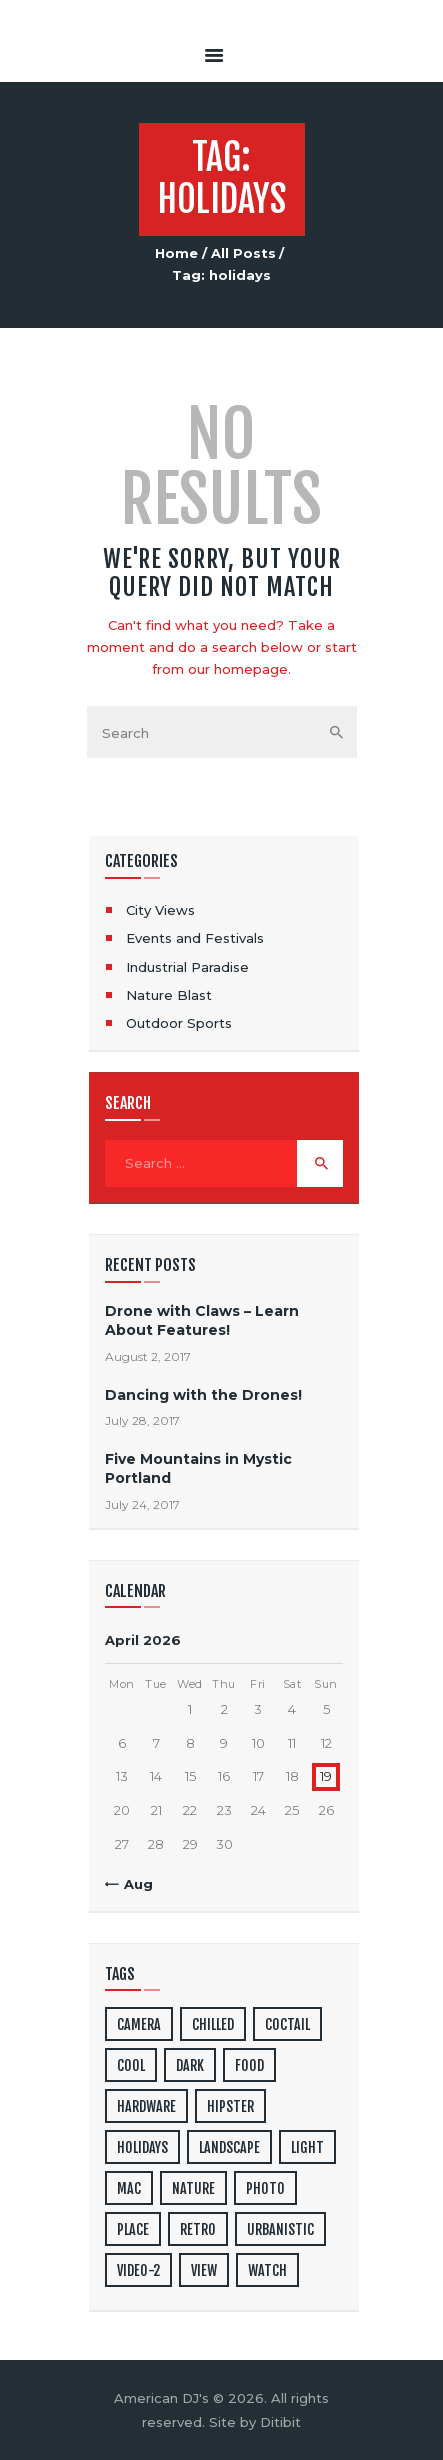 The height and width of the screenshot is (2460, 443). I want to click on photo [photo (16 items)], so click(265, 2188).